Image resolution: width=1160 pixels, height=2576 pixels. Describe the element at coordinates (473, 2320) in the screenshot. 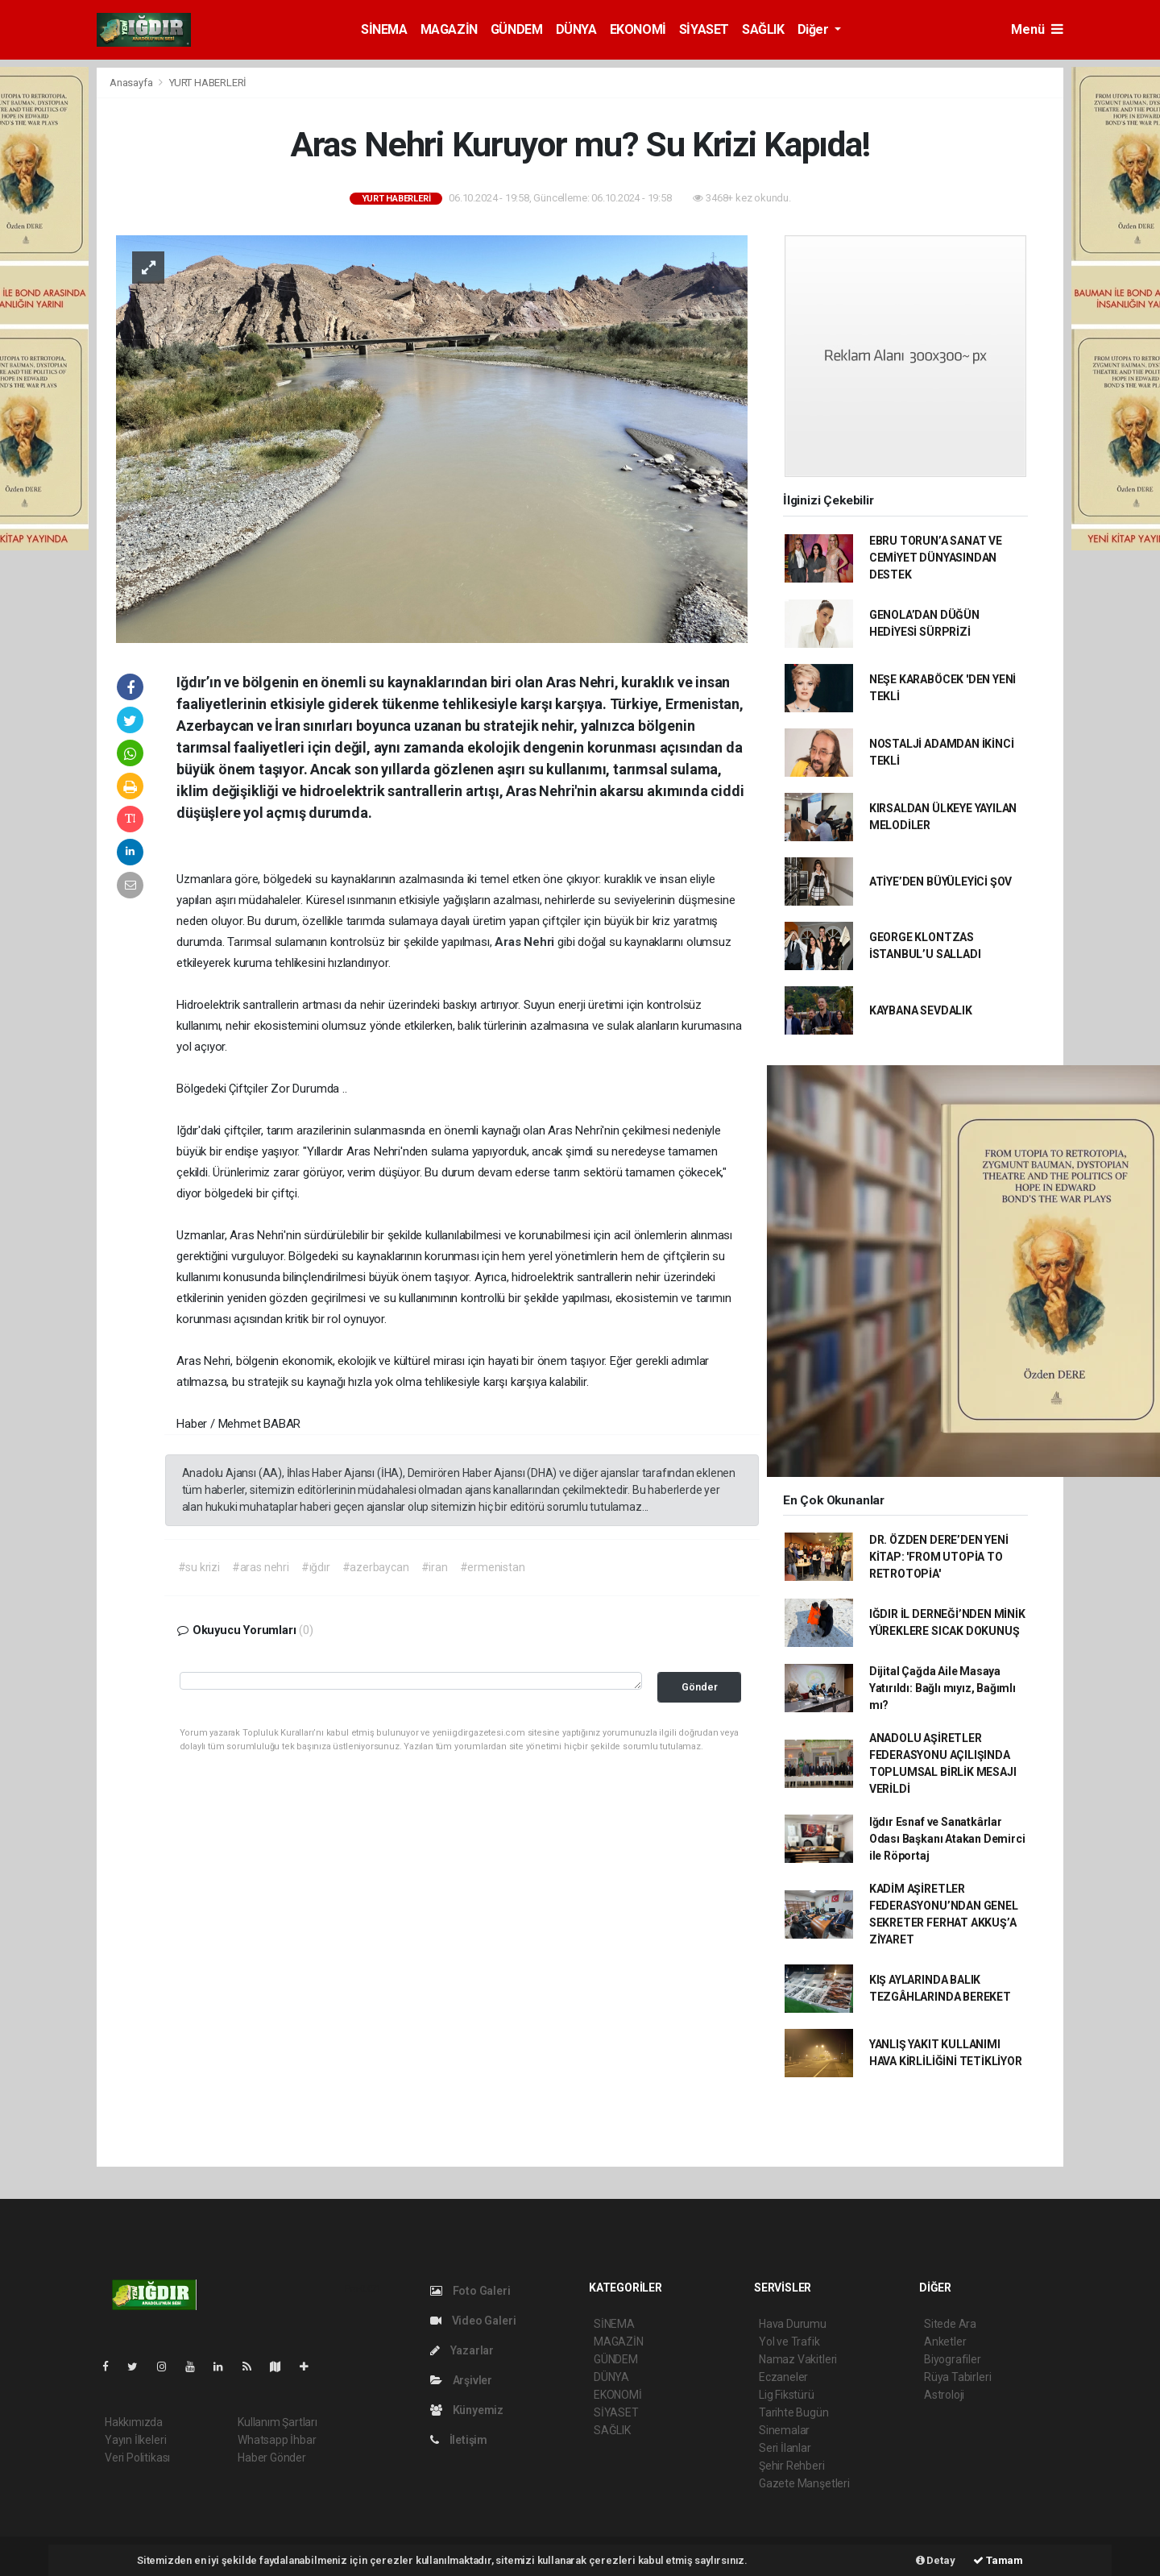

I see `Video Galeri` at that location.